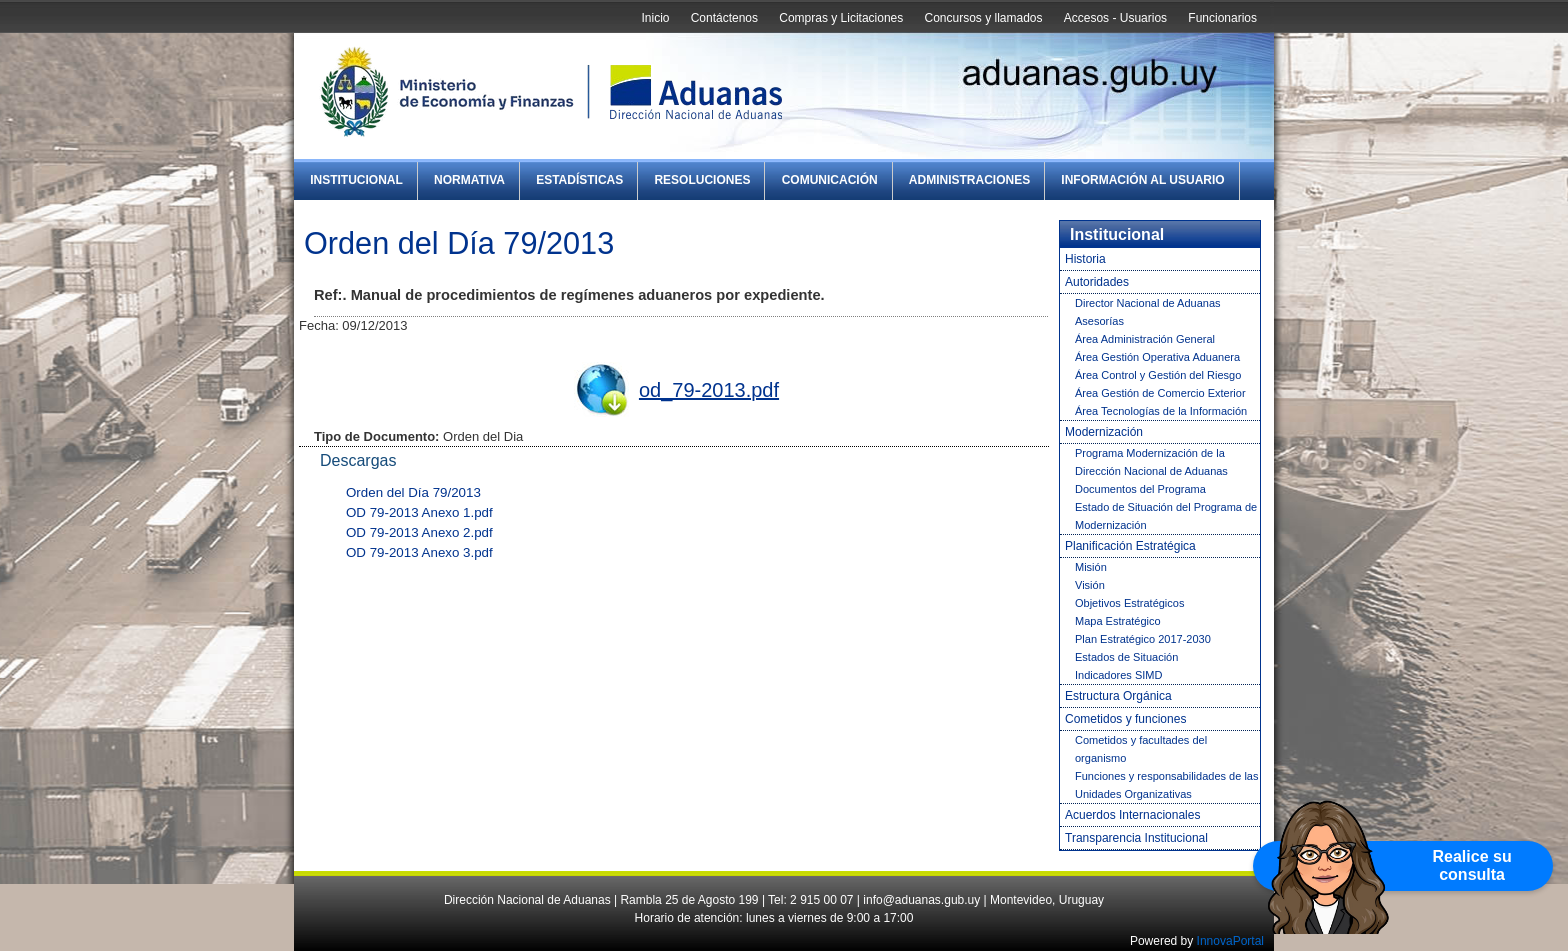 Image resolution: width=1568 pixels, height=951 pixels. I want to click on Administraciones, so click(969, 180).